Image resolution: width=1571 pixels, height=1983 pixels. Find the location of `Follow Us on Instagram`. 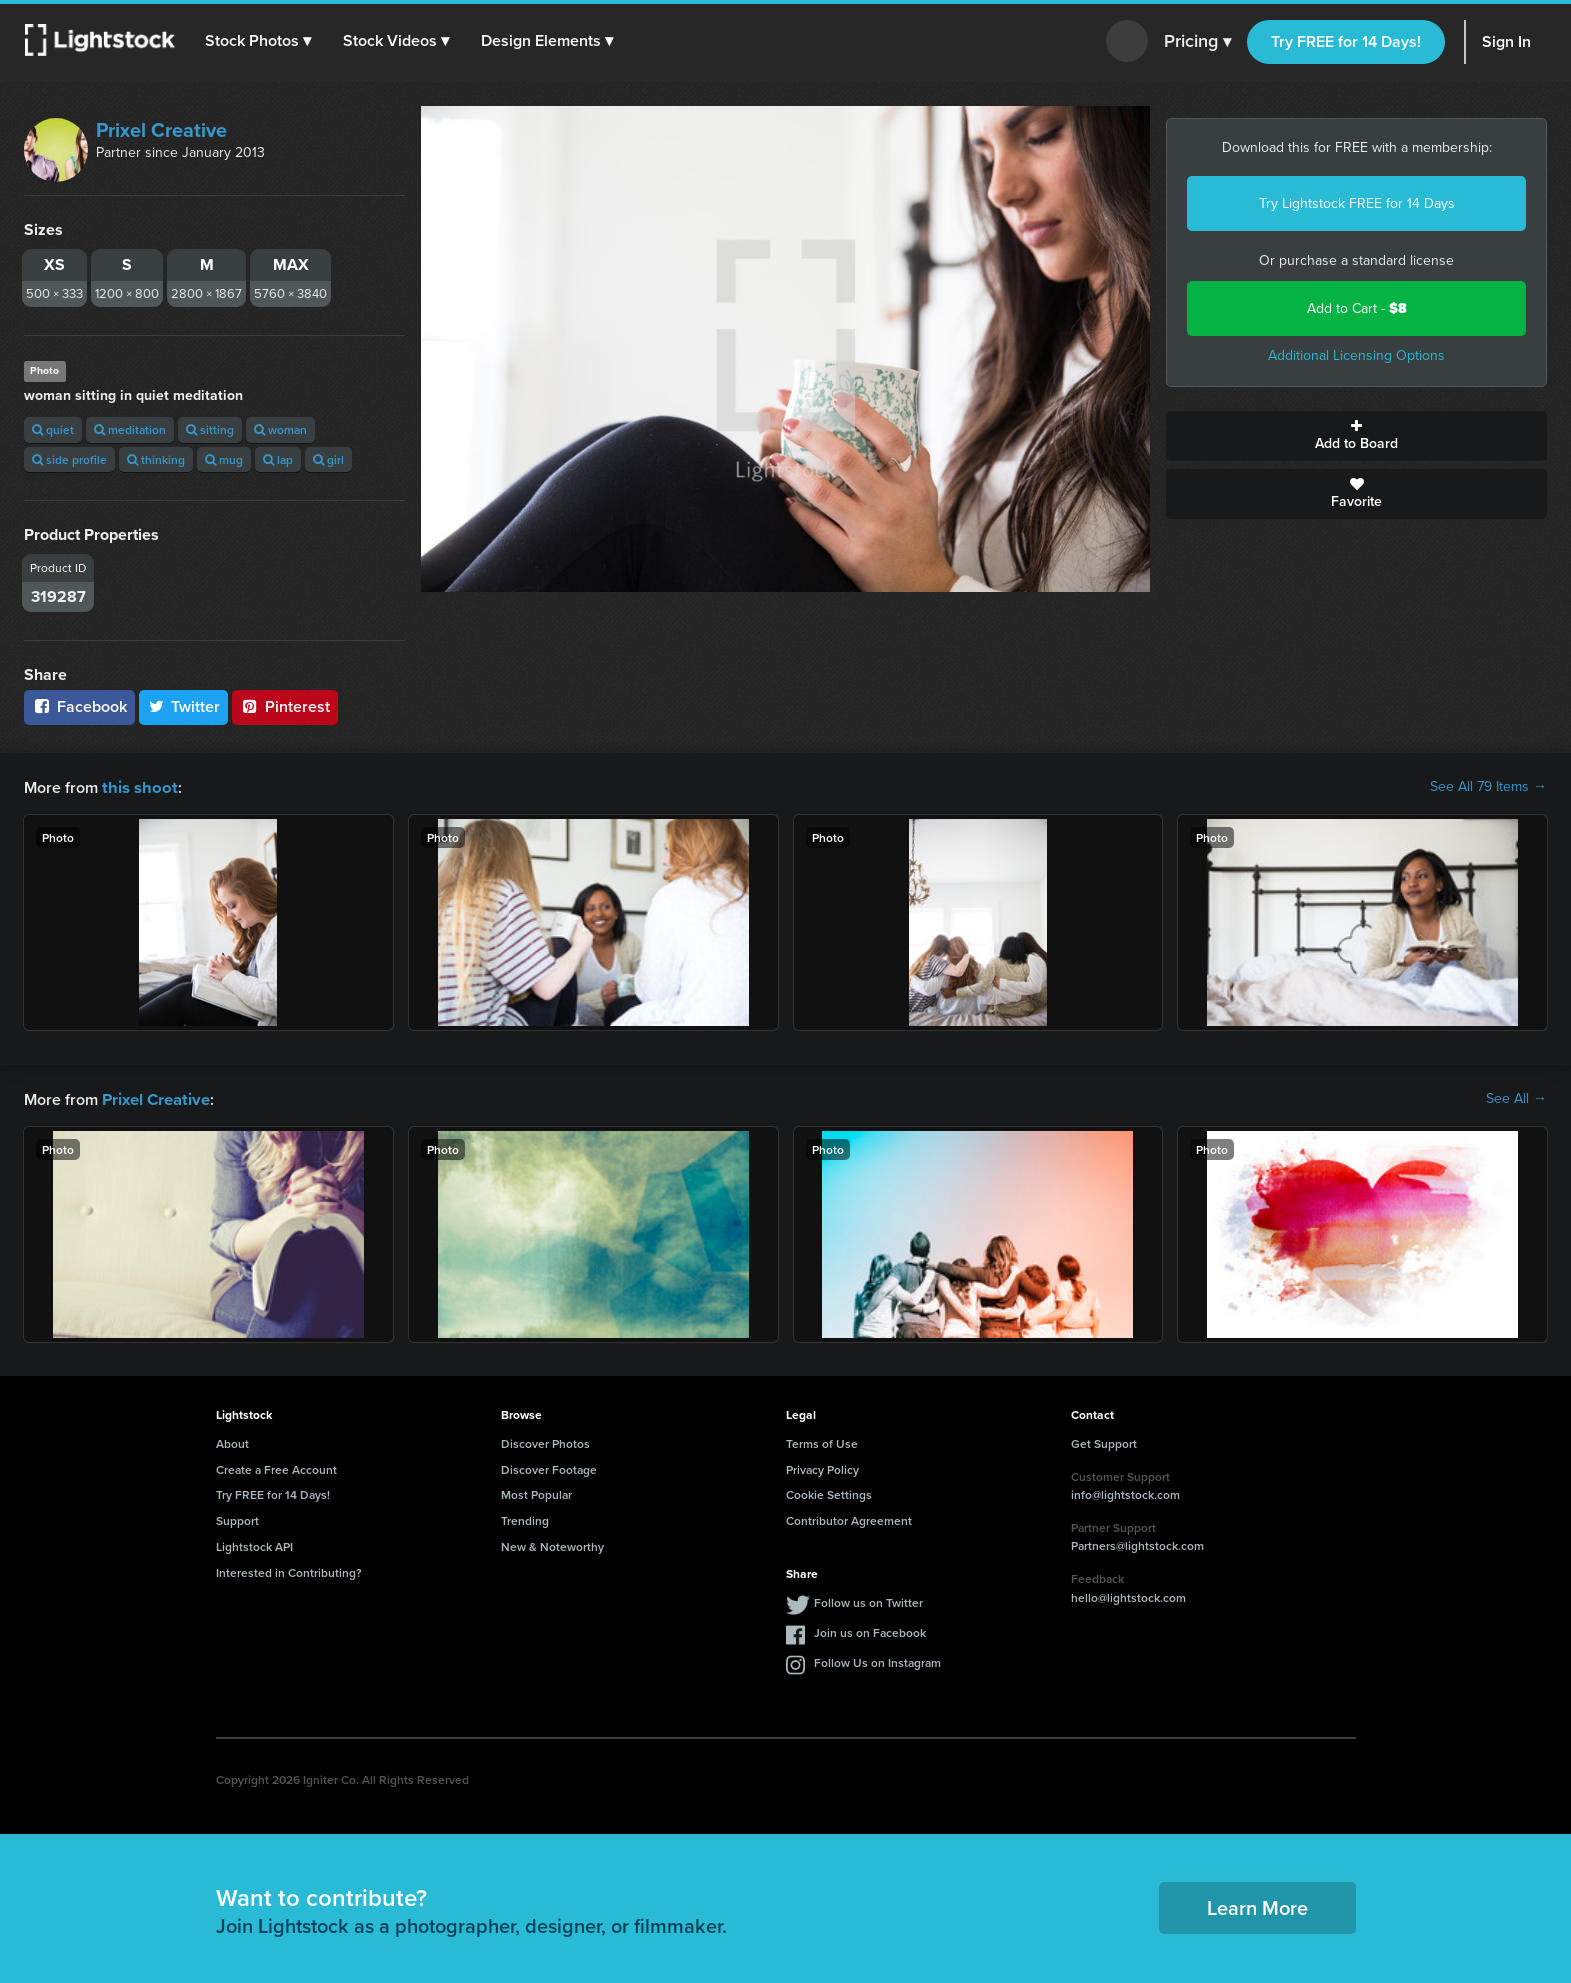

Follow Us on Instagram is located at coordinates (877, 1660).